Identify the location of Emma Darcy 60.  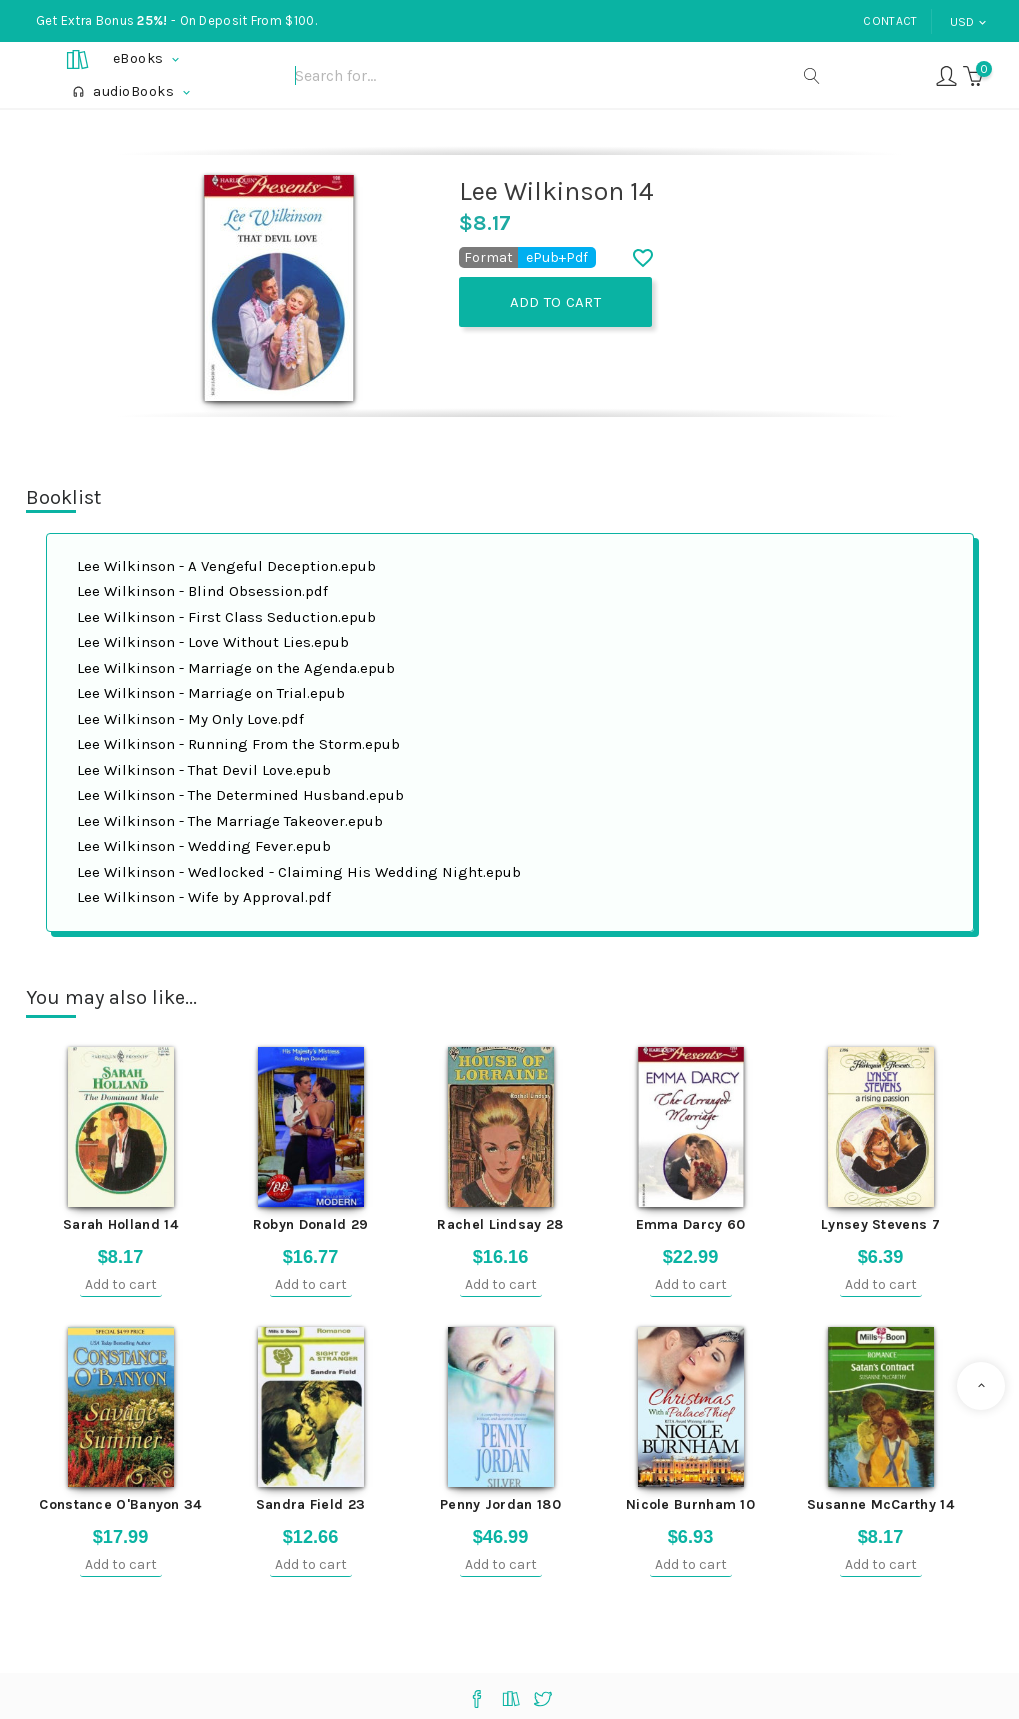
(691, 1224).